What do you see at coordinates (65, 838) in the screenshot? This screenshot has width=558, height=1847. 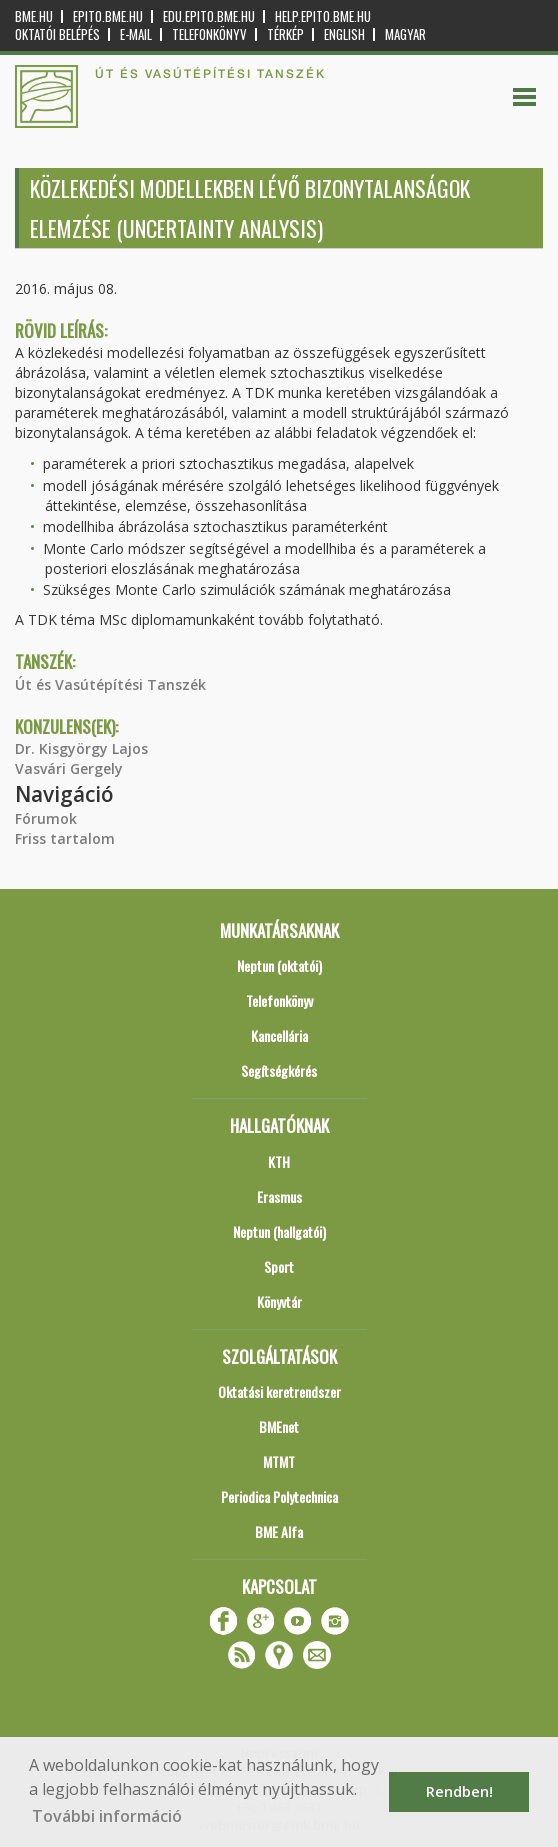 I see `Friss tartalom` at bounding box center [65, 838].